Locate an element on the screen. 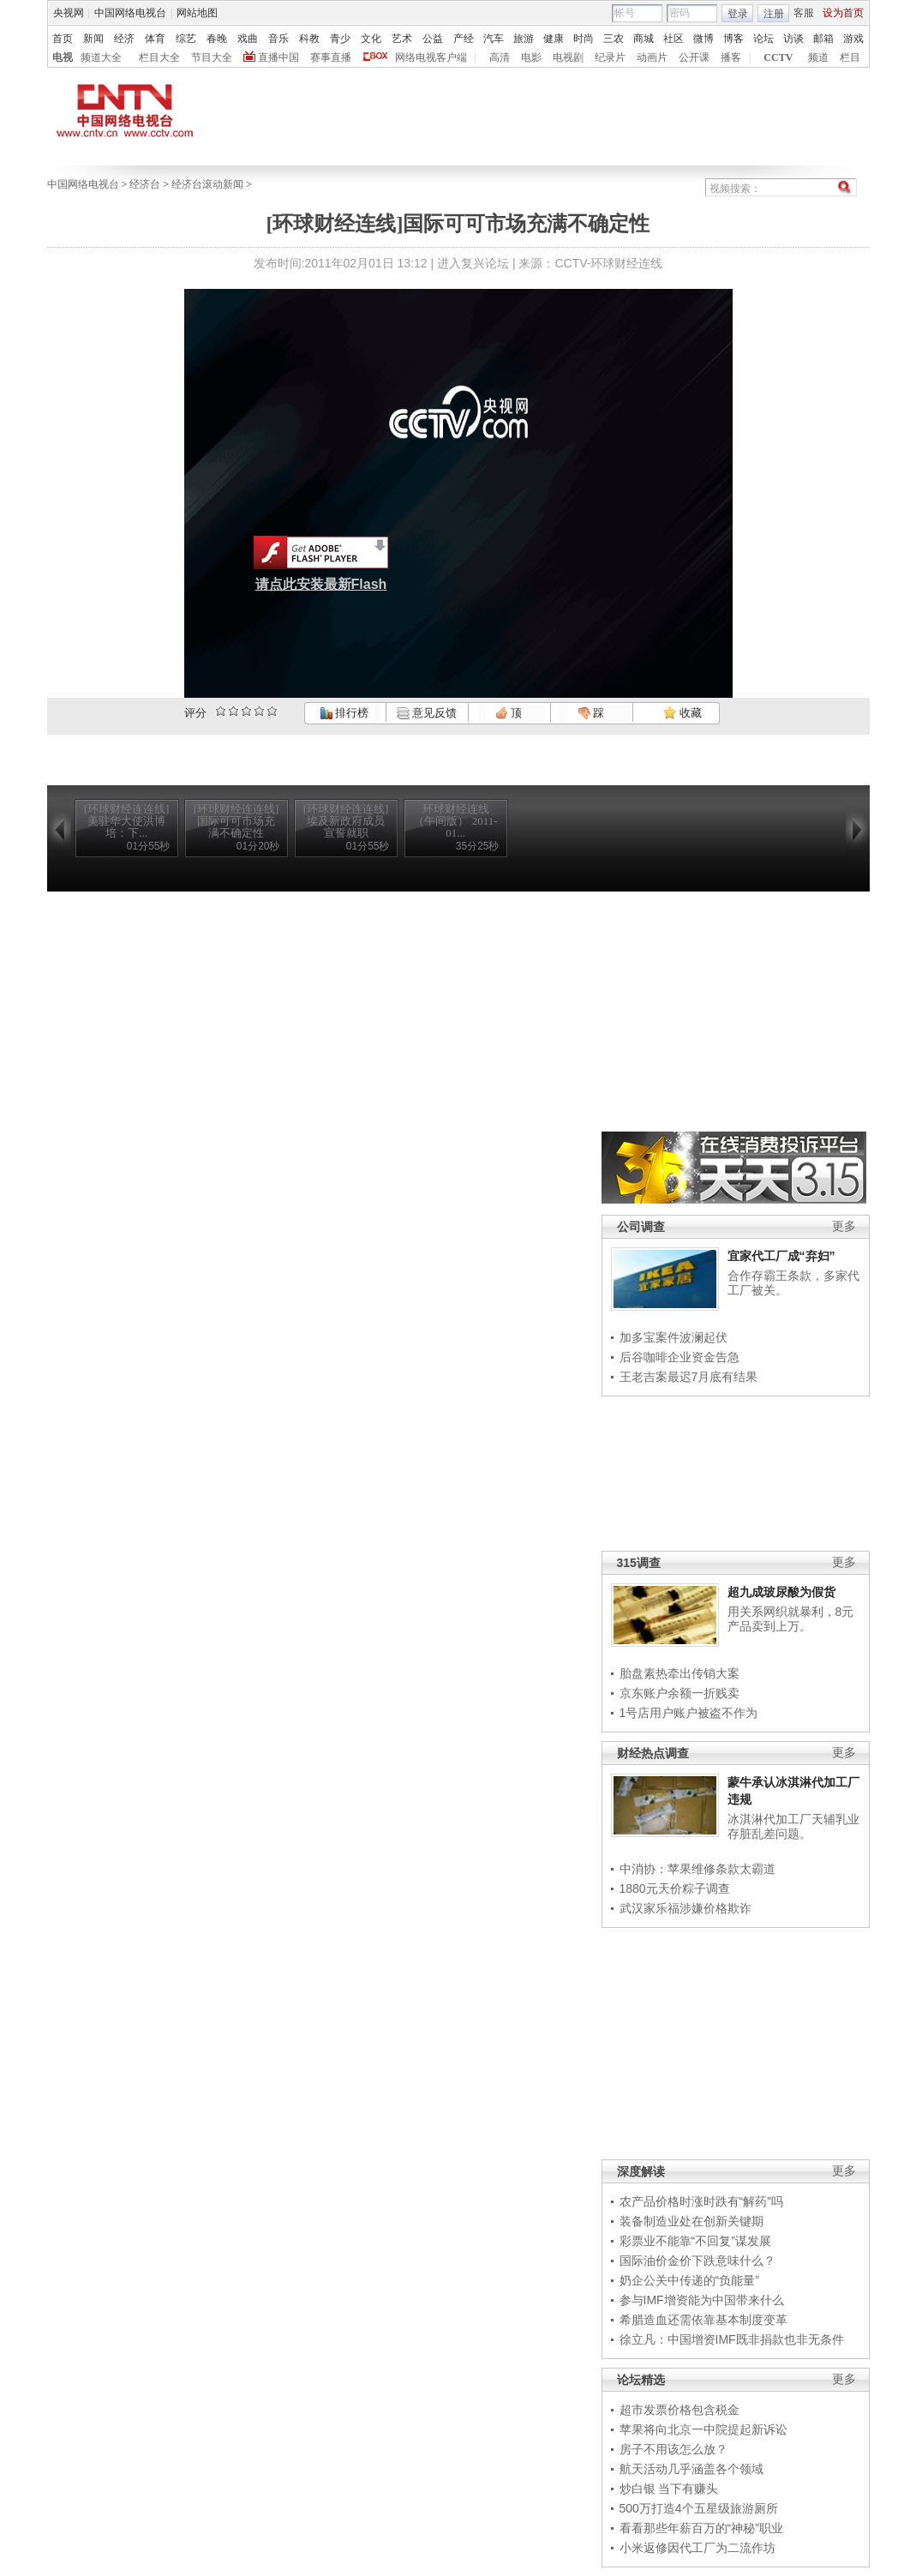 The image size is (916, 2576). 戏曲 is located at coordinates (247, 39).